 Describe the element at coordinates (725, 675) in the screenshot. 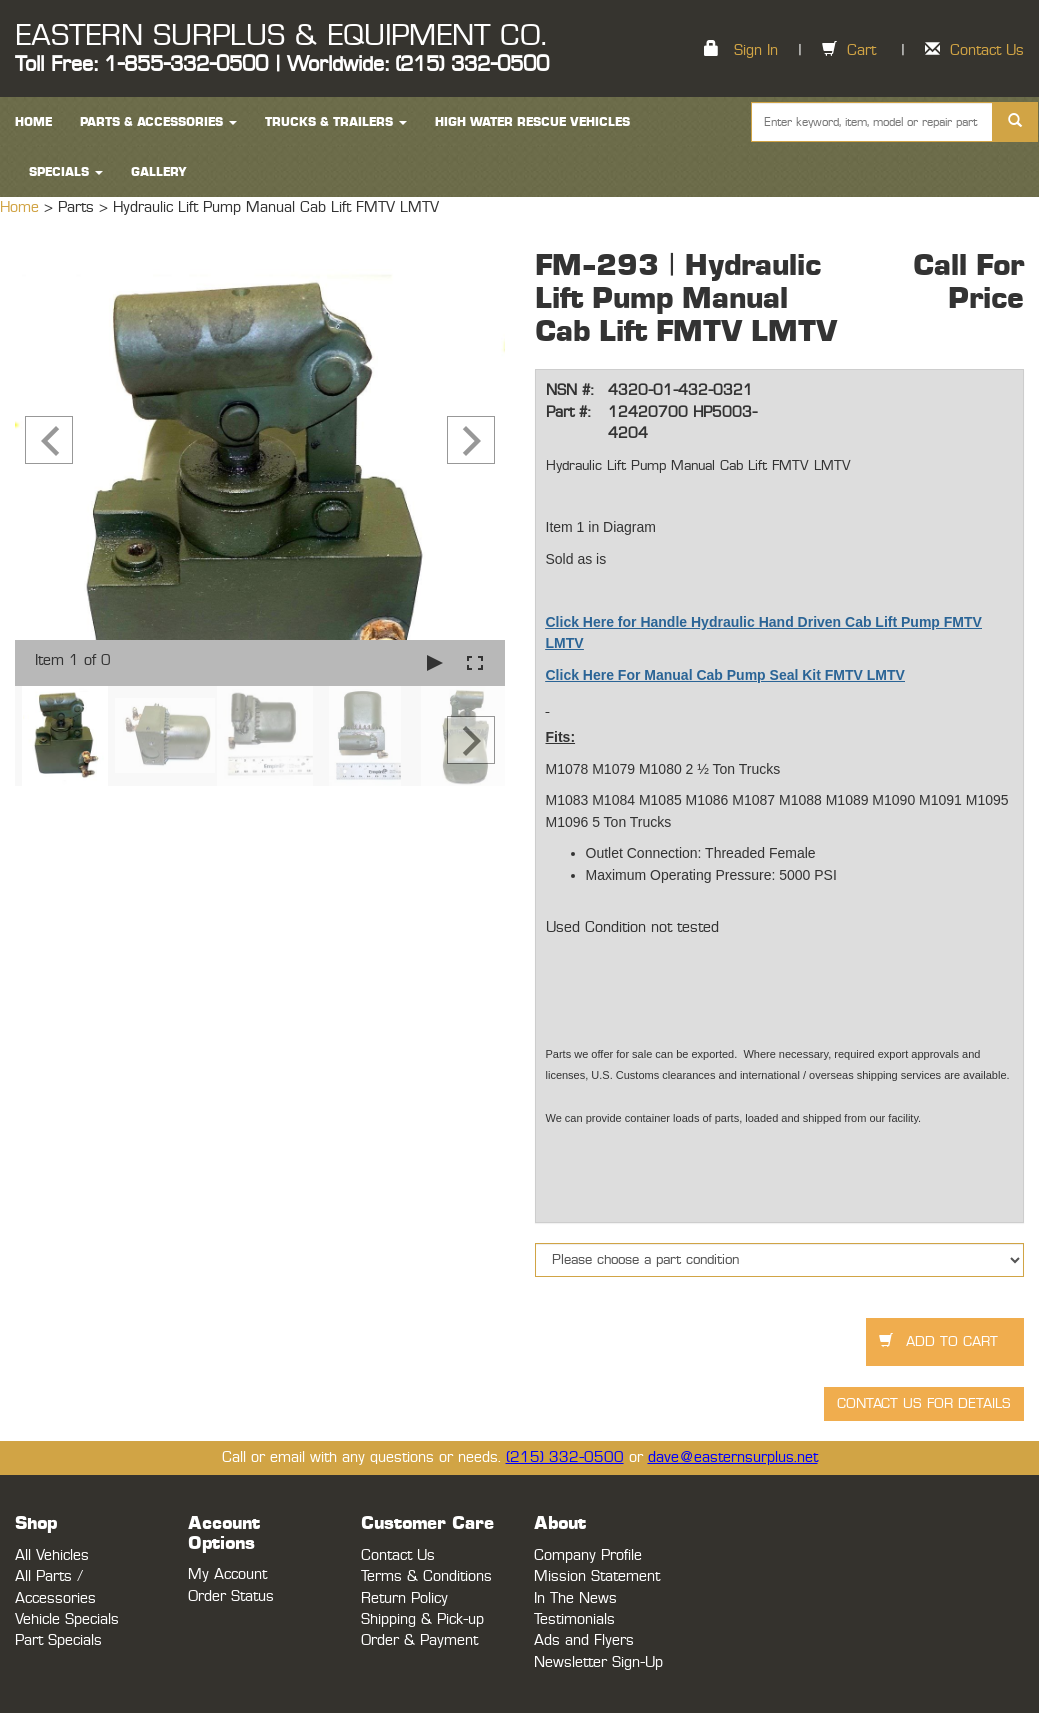

I see `Click Here For Manual Cab Pump Seal Kit FMTV LMTV` at that location.